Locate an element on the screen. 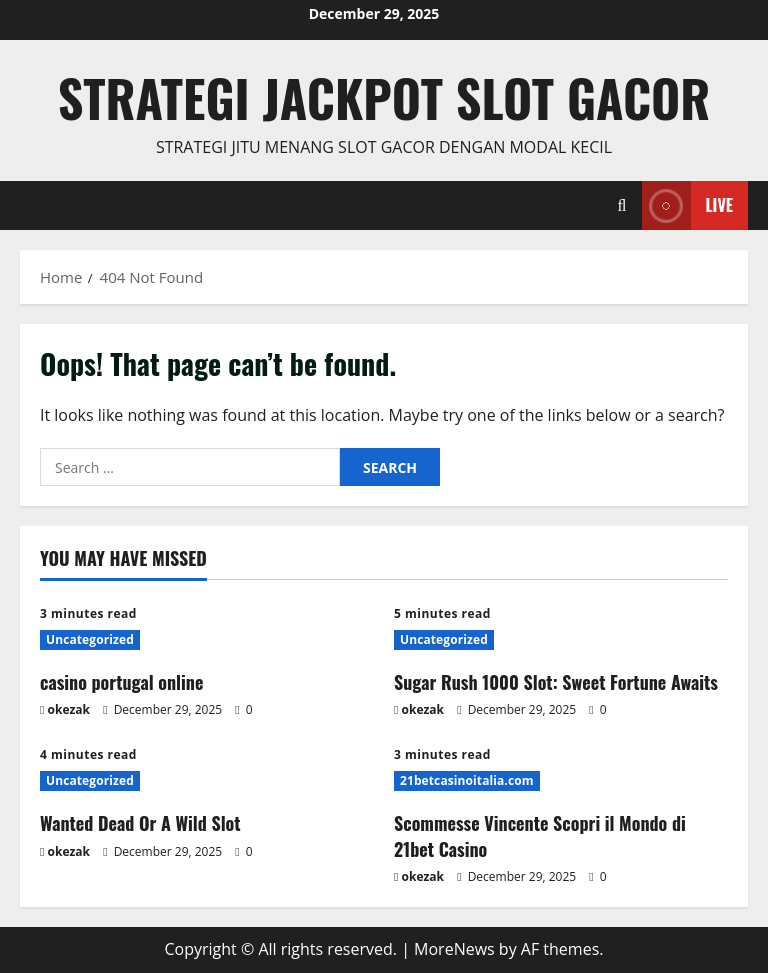  okezak is located at coordinates (69, 709).